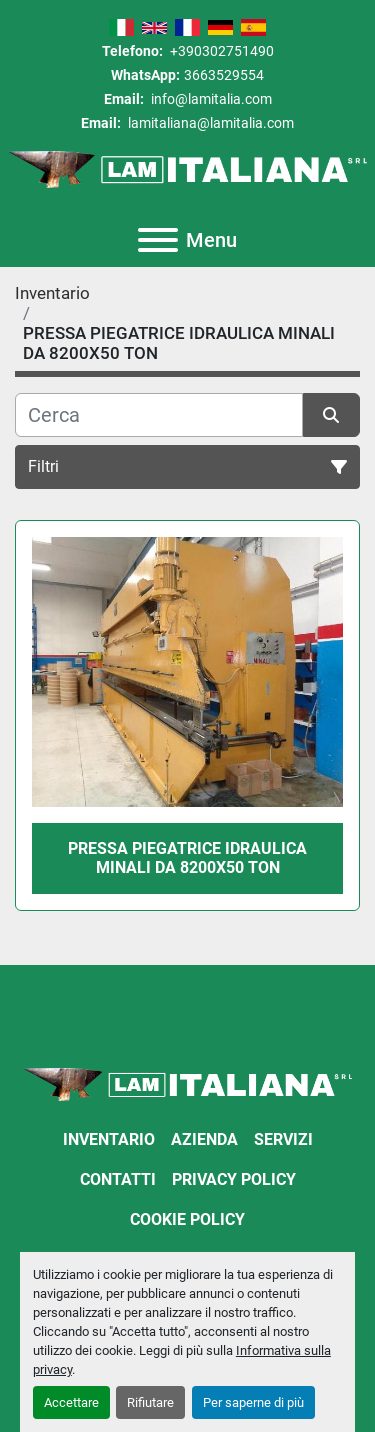 Image resolution: width=375 pixels, height=1432 pixels. Describe the element at coordinates (187, 858) in the screenshot. I see `PRESSA PIEGATRICE IDRAULICA MINALI DA 8200X50 TON` at that location.